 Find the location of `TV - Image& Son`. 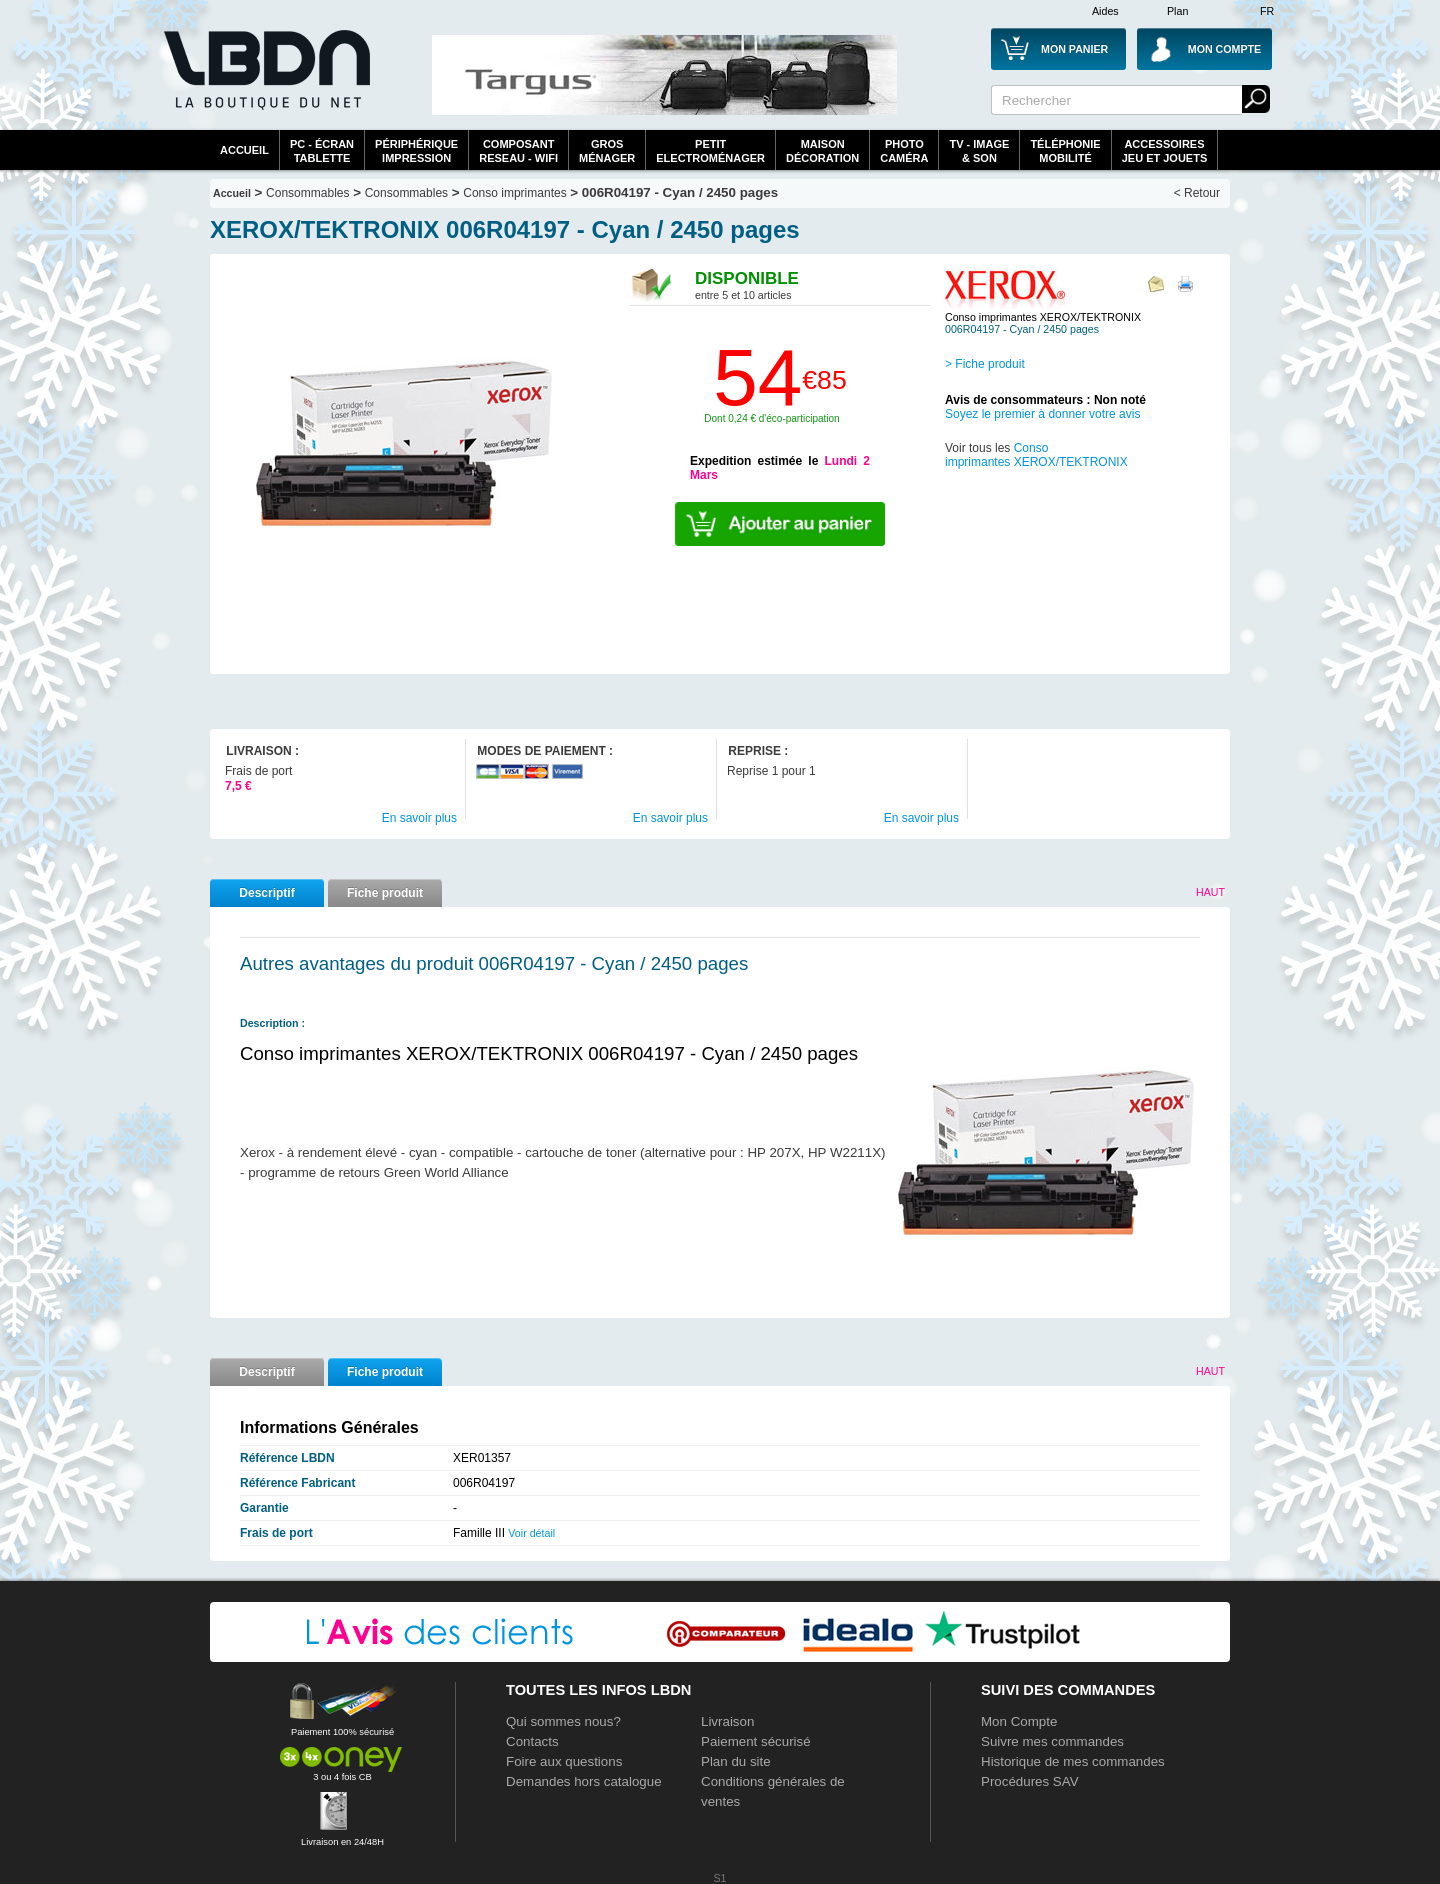

TV - Image& Son is located at coordinates (979, 151).